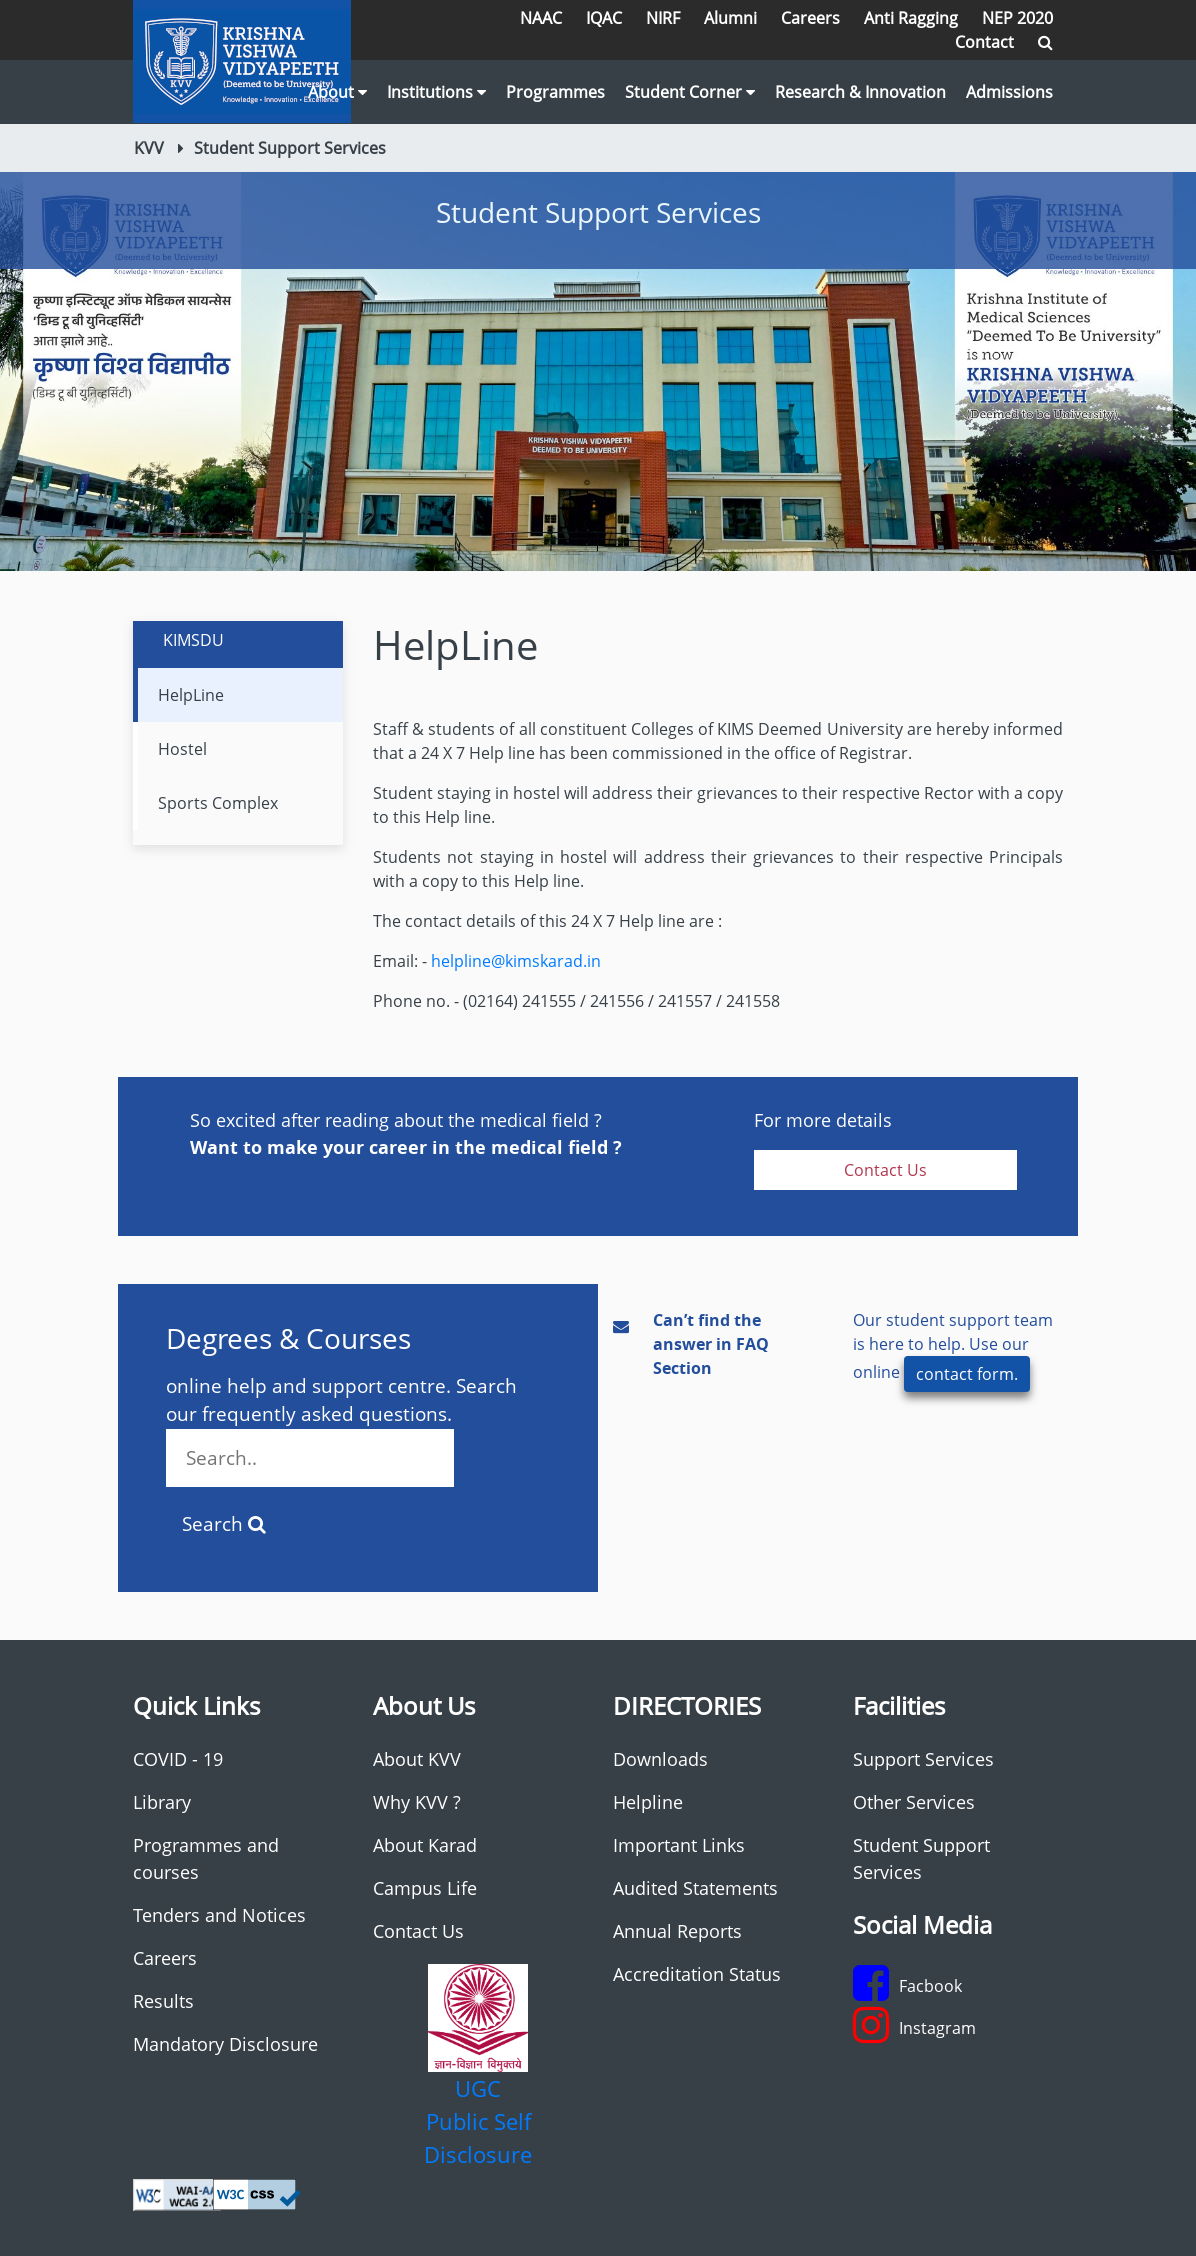 The height and width of the screenshot is (2256, 1196). I want to click on Institutions [button], so click(436, 92).